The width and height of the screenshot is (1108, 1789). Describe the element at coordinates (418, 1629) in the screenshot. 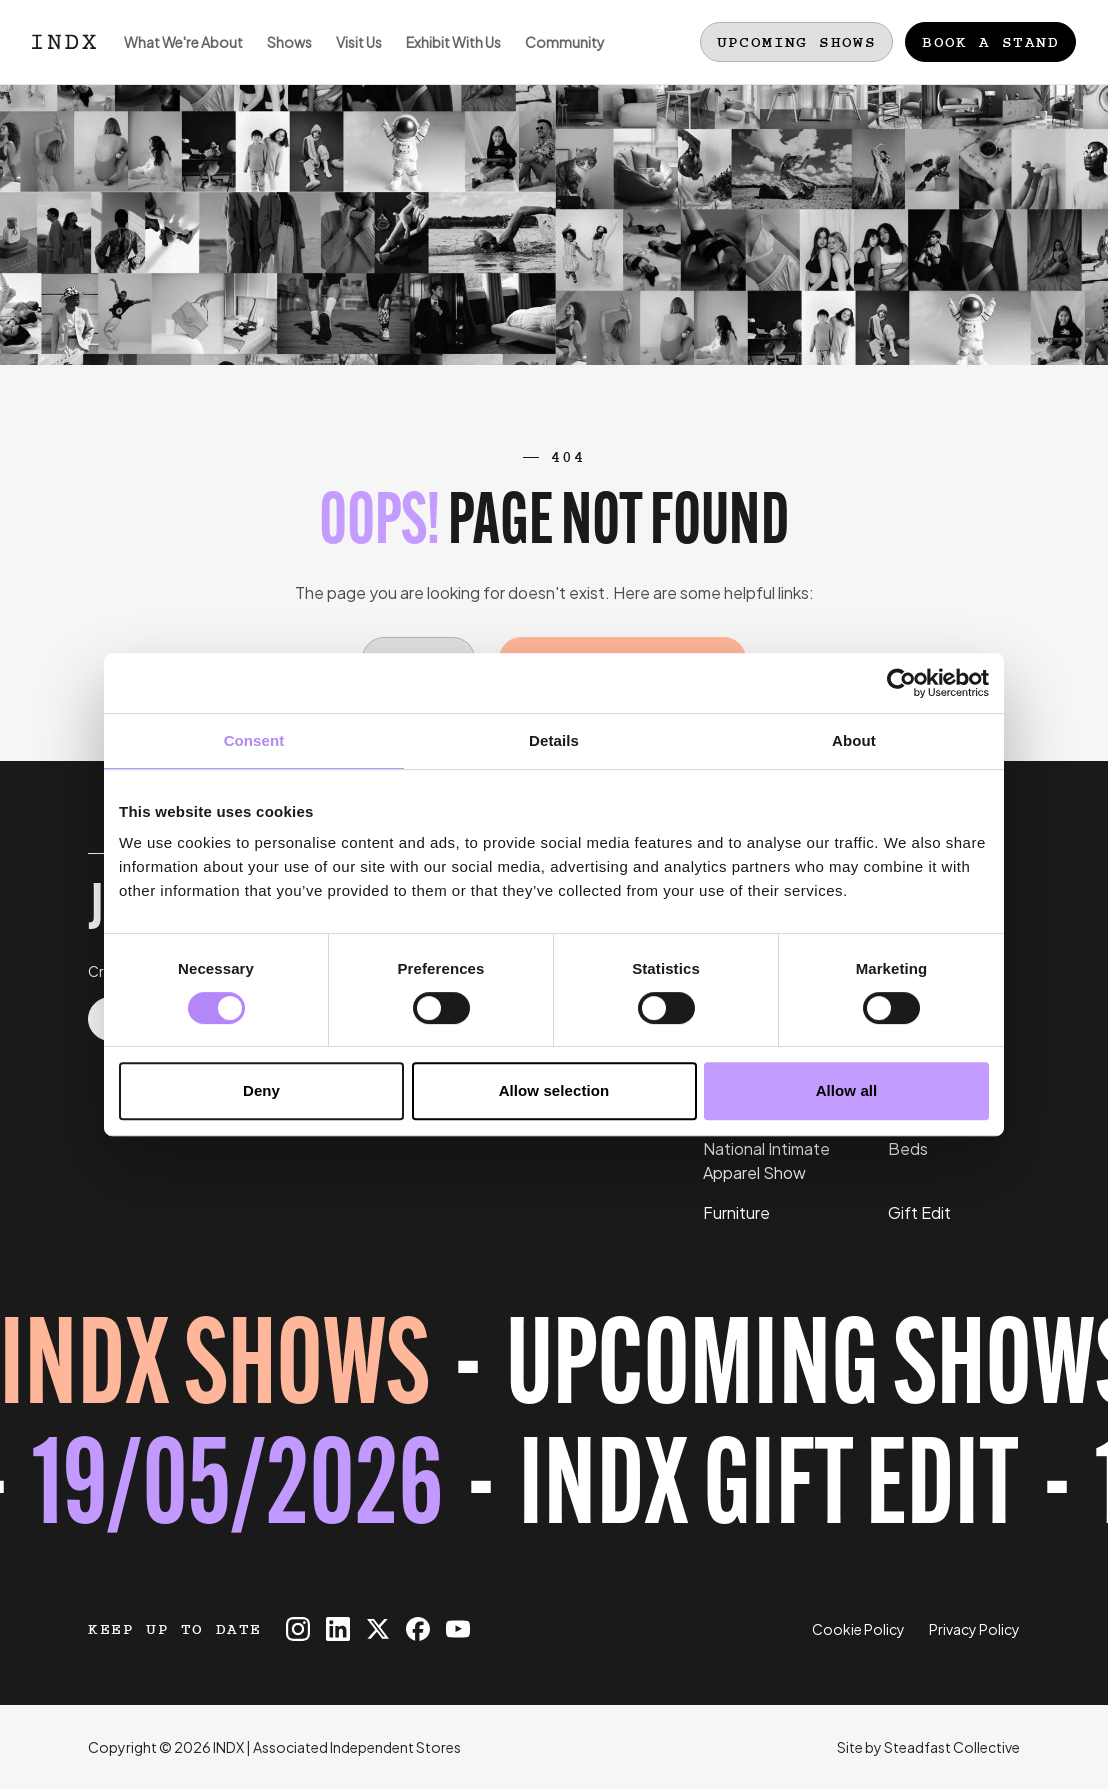

I see `[INDX on Facebook]` at that location.